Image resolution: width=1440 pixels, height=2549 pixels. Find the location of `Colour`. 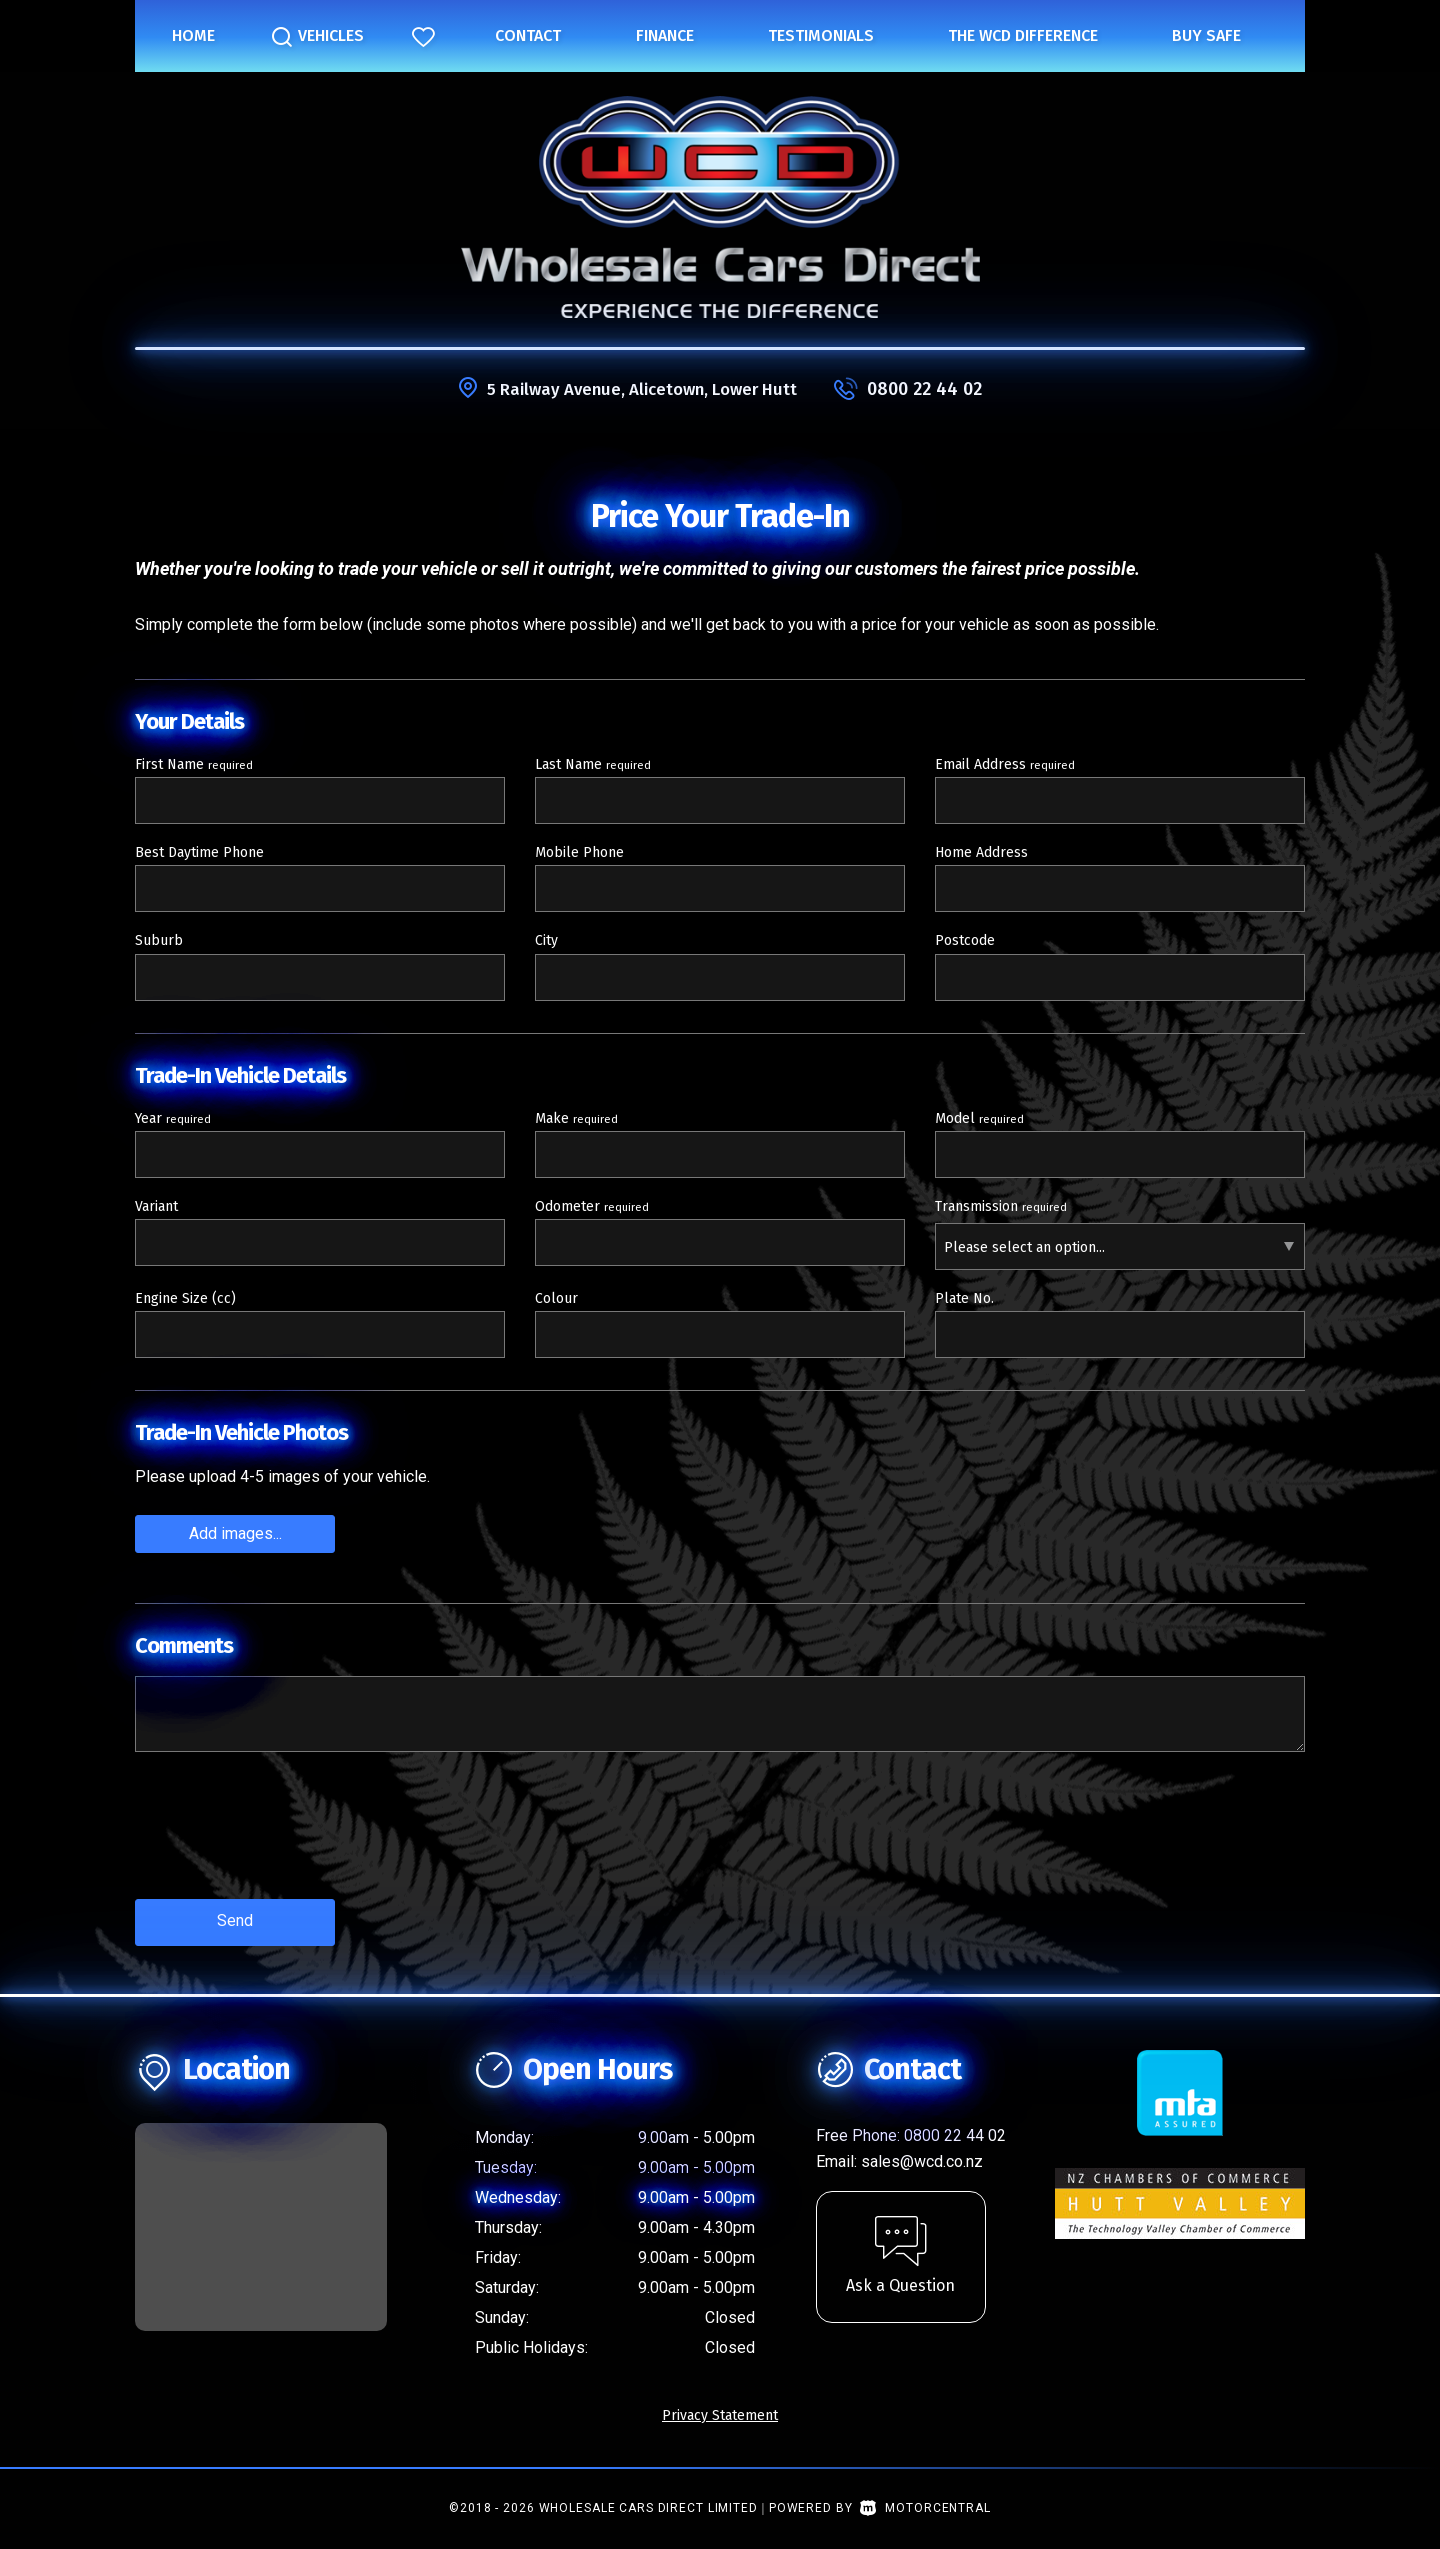

Colour is located at coordinates (556, 1298).